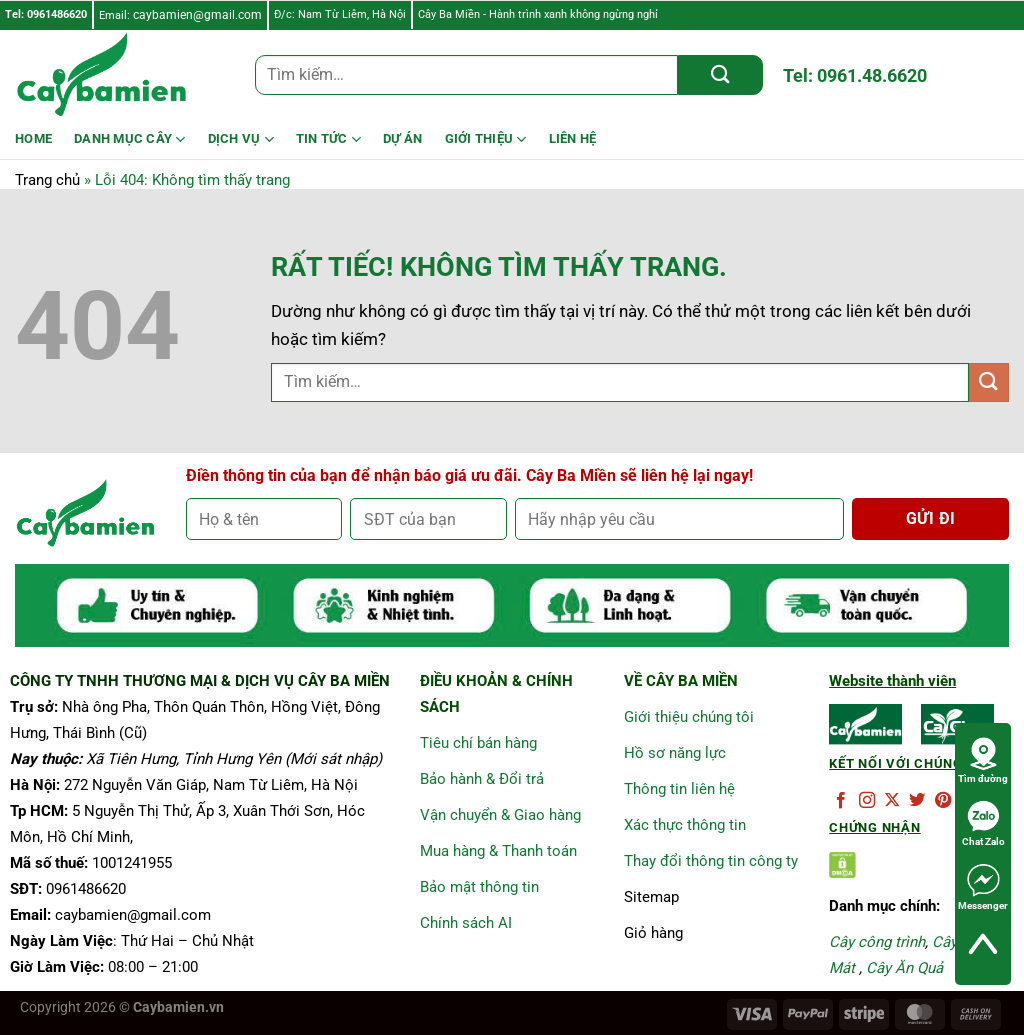 The image size is (1024, 1035). What do you see at coordinates (983, 823) in the screenshot?
I see `Chat Zalo` at bounding box center [983, 823].